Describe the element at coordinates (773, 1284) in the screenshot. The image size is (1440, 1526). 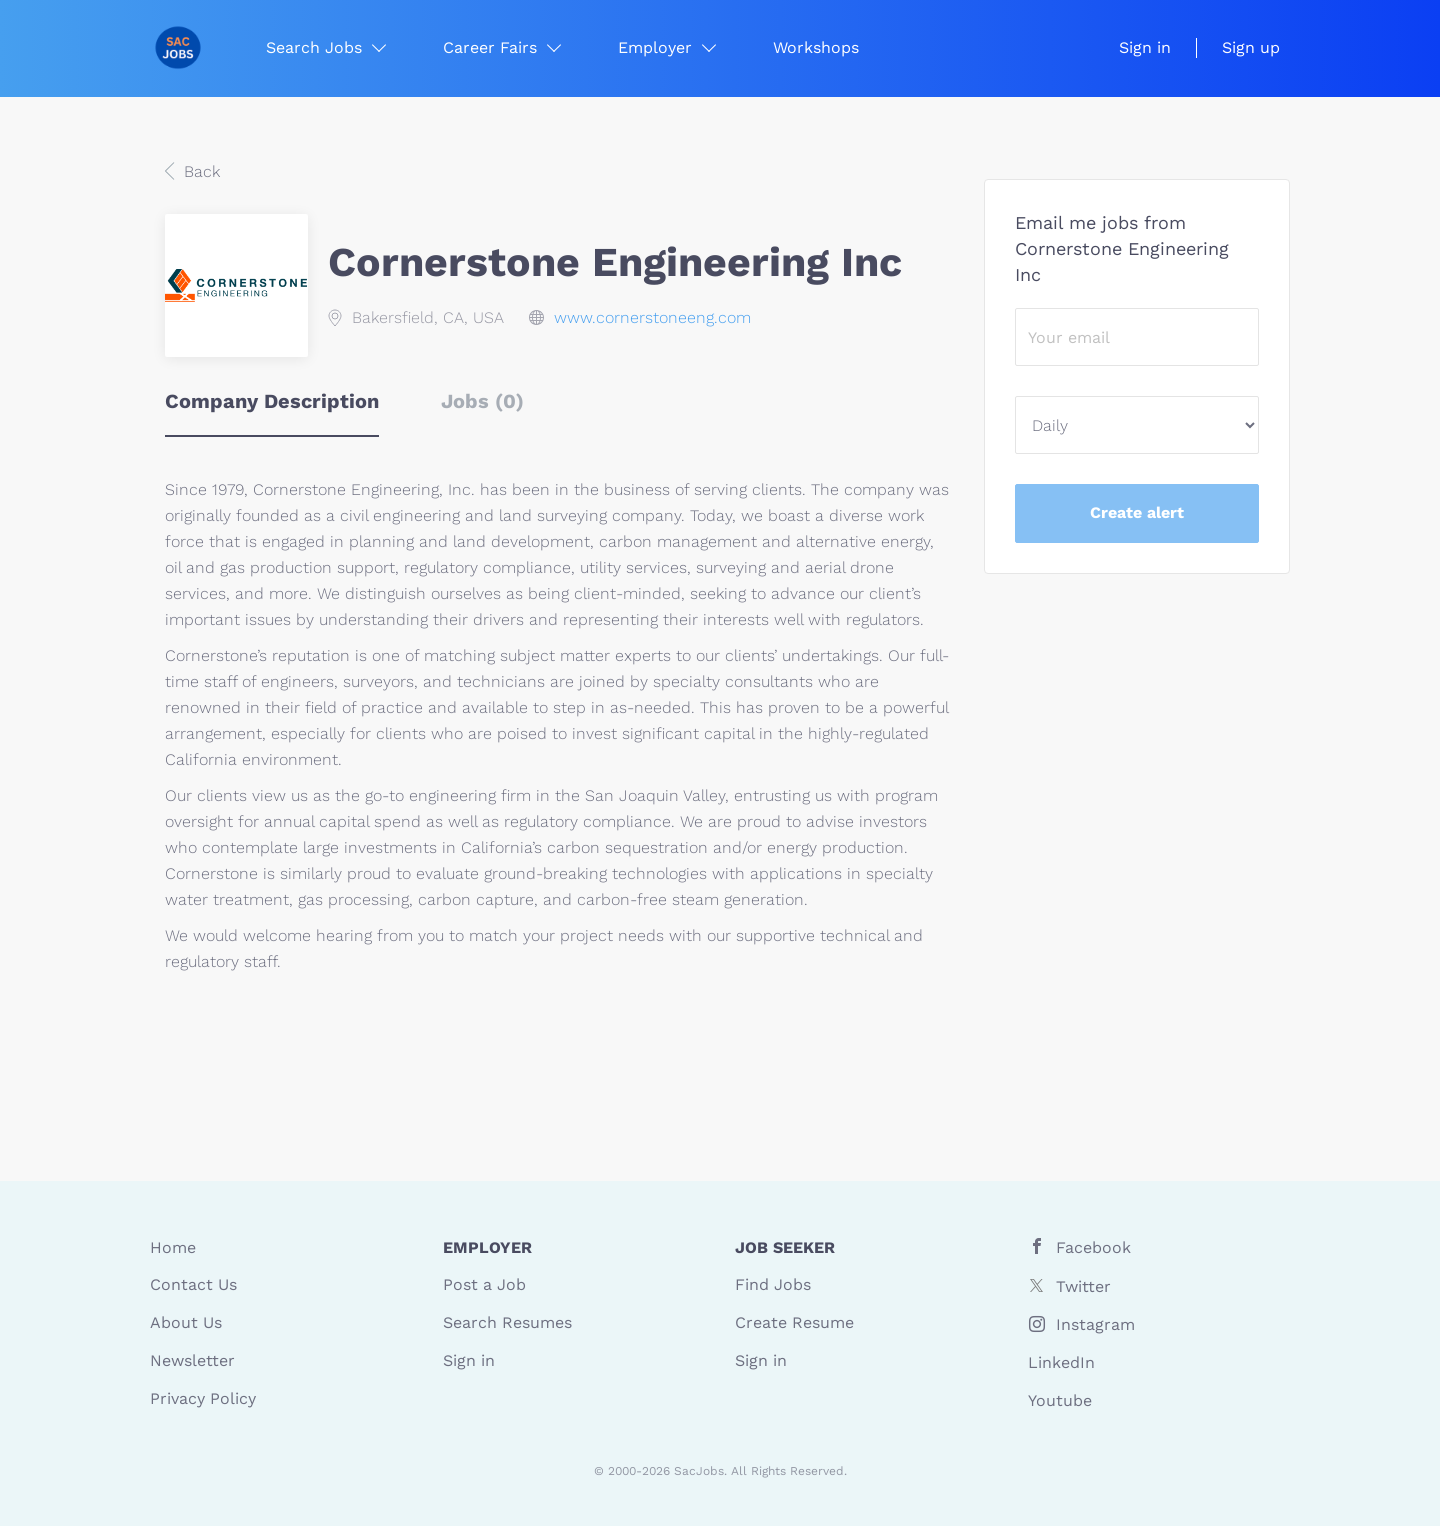
I see `Find Jobs` at that location.